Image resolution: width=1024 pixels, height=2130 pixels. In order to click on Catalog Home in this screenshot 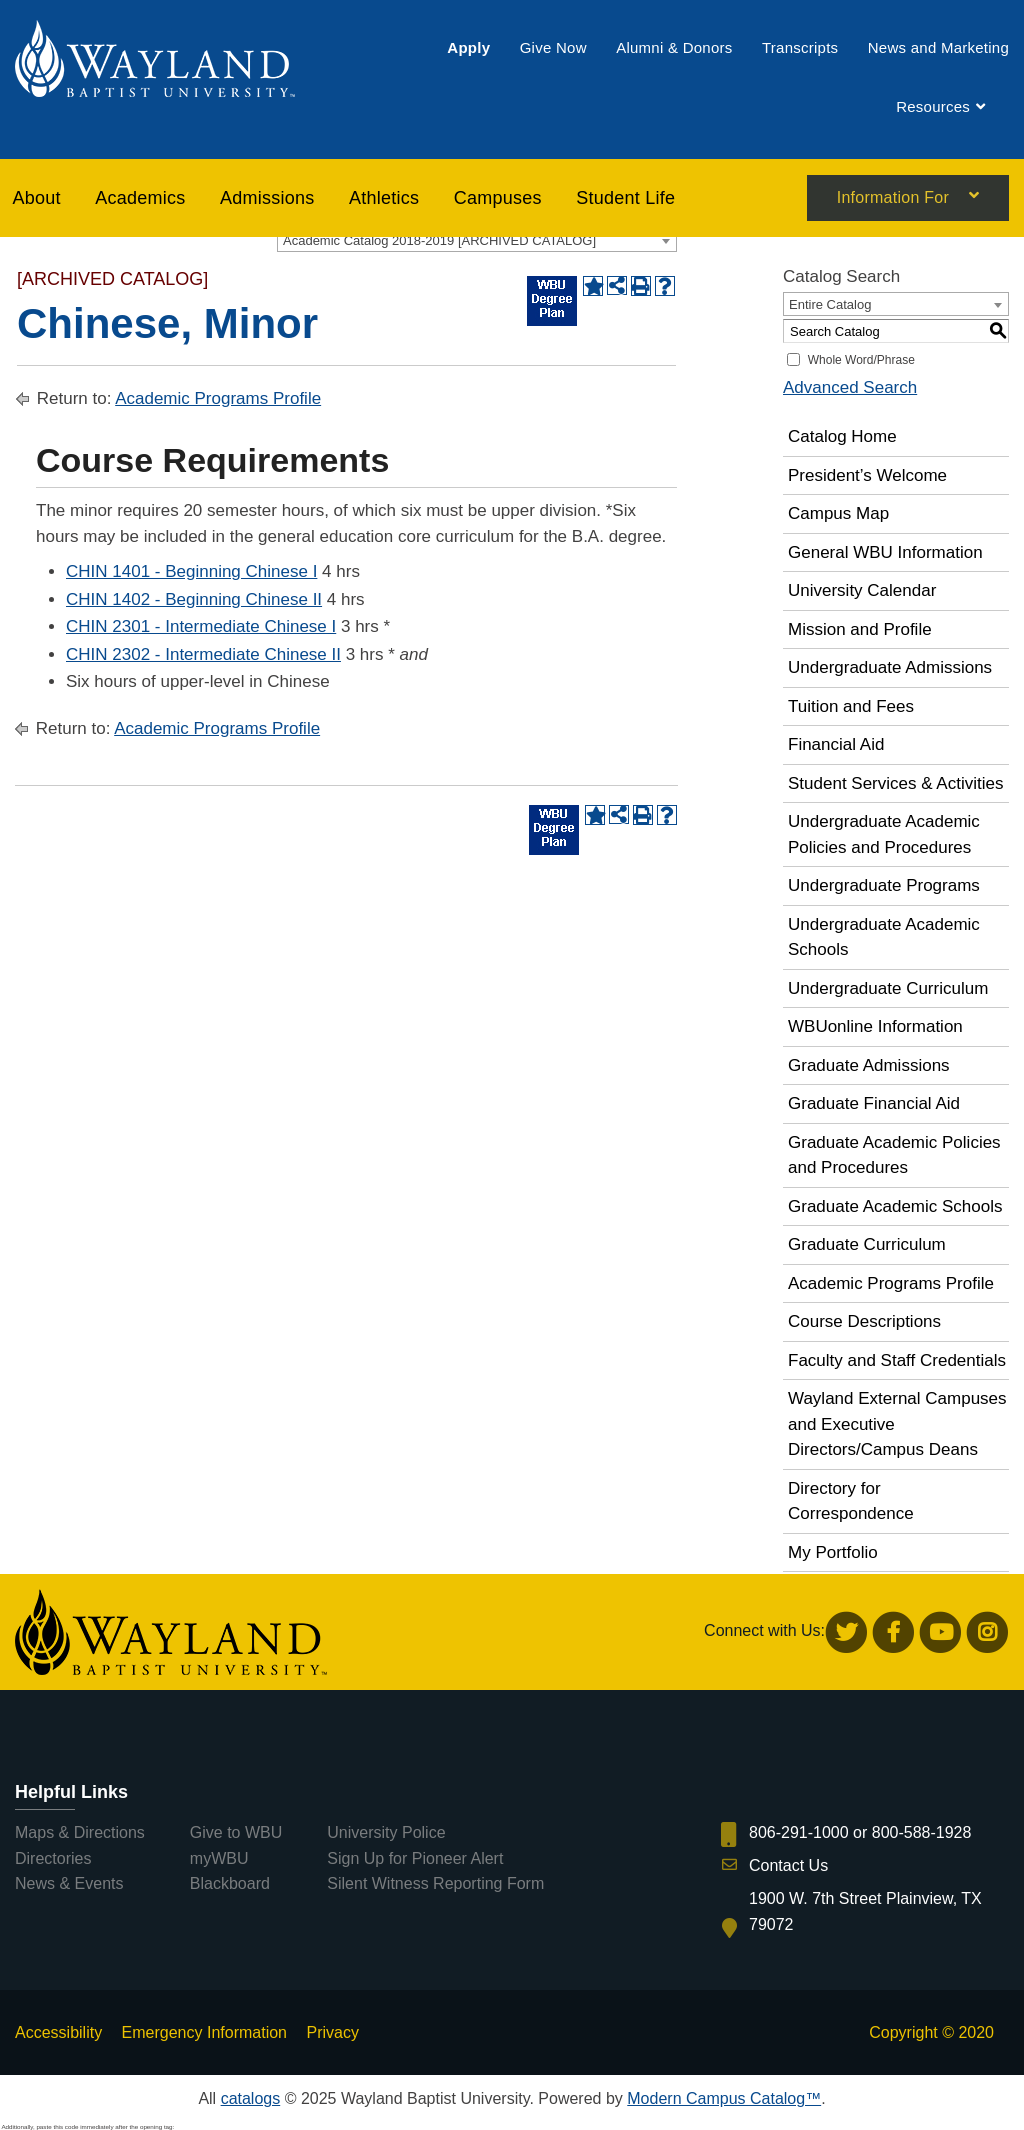, I will do `click(842, 436)`.